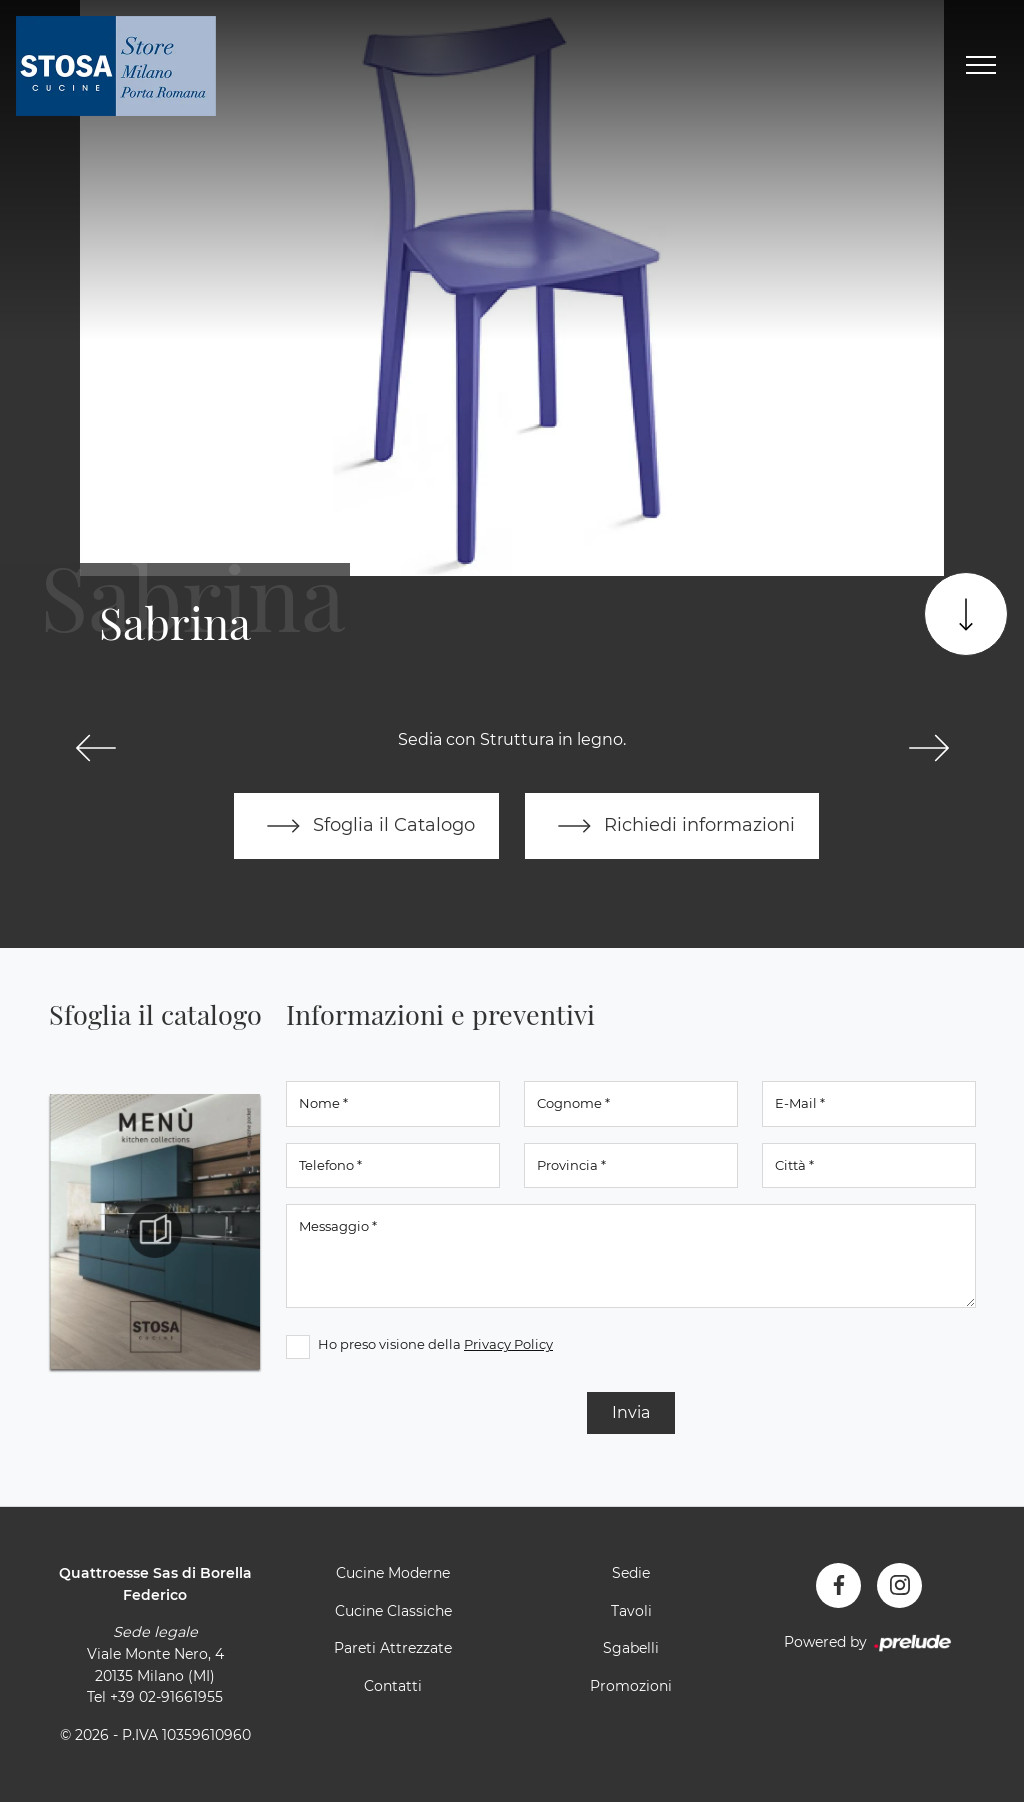 This screenshot has height=1802, width=1024. What do you see at coordinates (393, 1611) in the screenshot?
I see `Cucine Classiche` at bounding box center [393, 1611].